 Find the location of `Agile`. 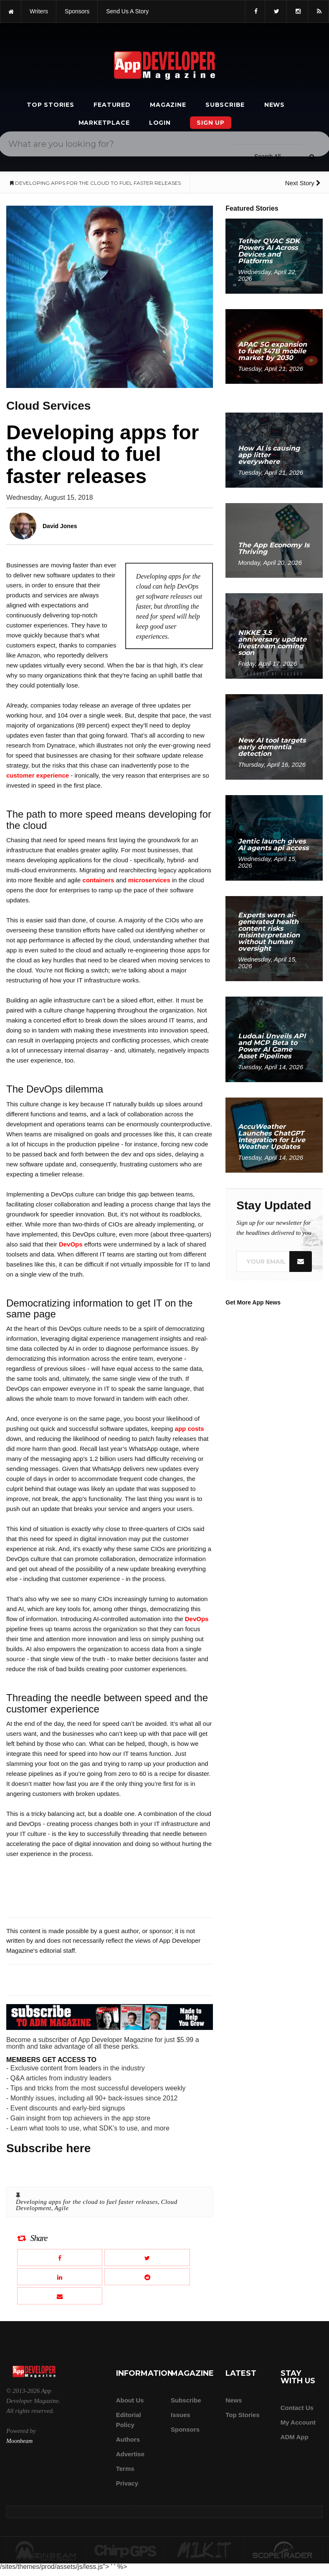

Agile is located at coordinates (61, 2208).